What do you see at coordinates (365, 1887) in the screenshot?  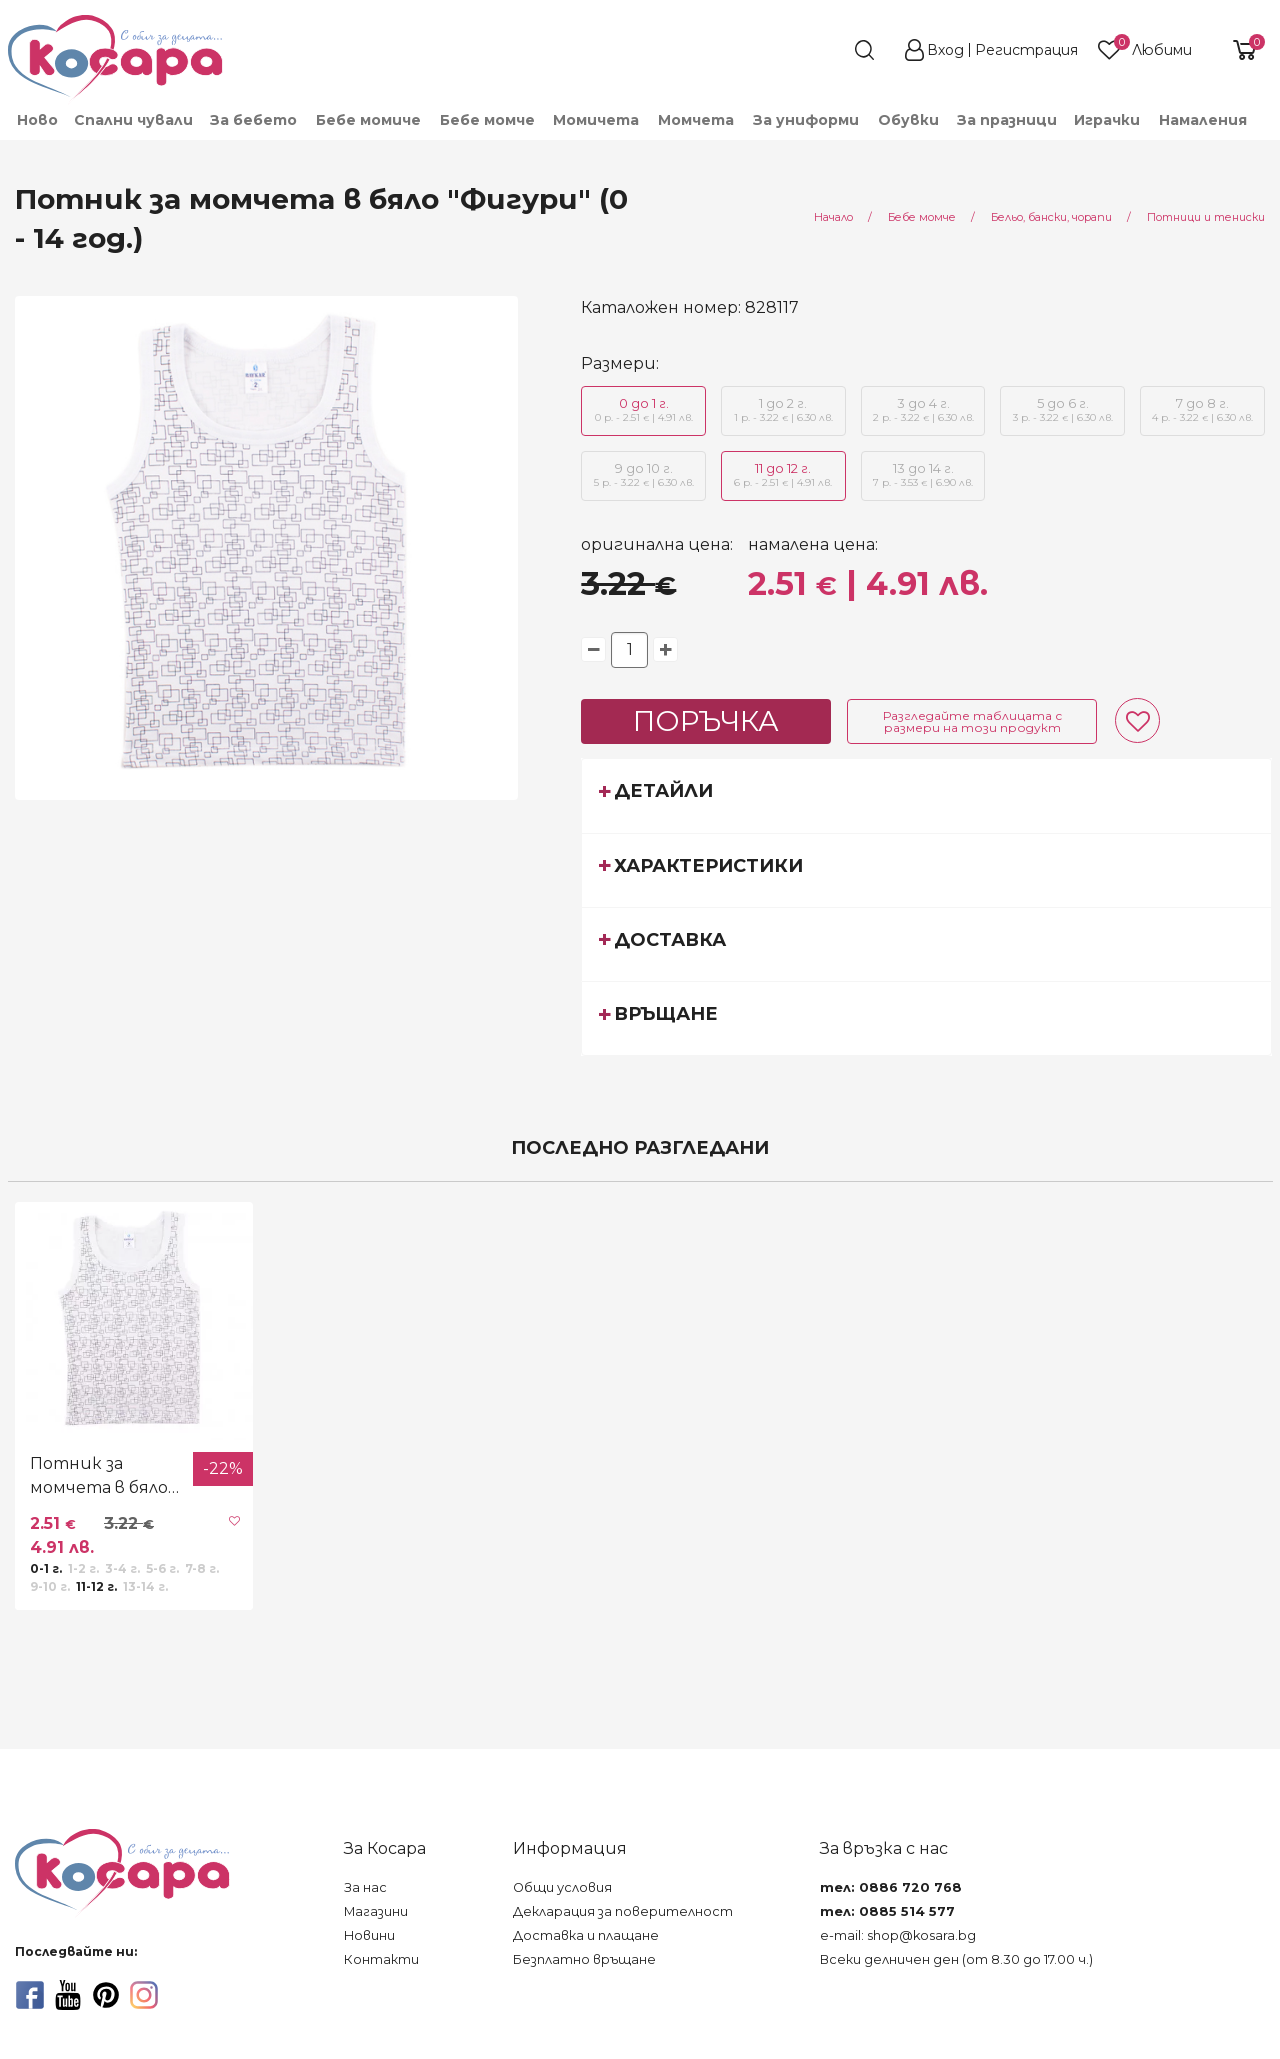 I see `За нас` at bounding box center [365, 1887].